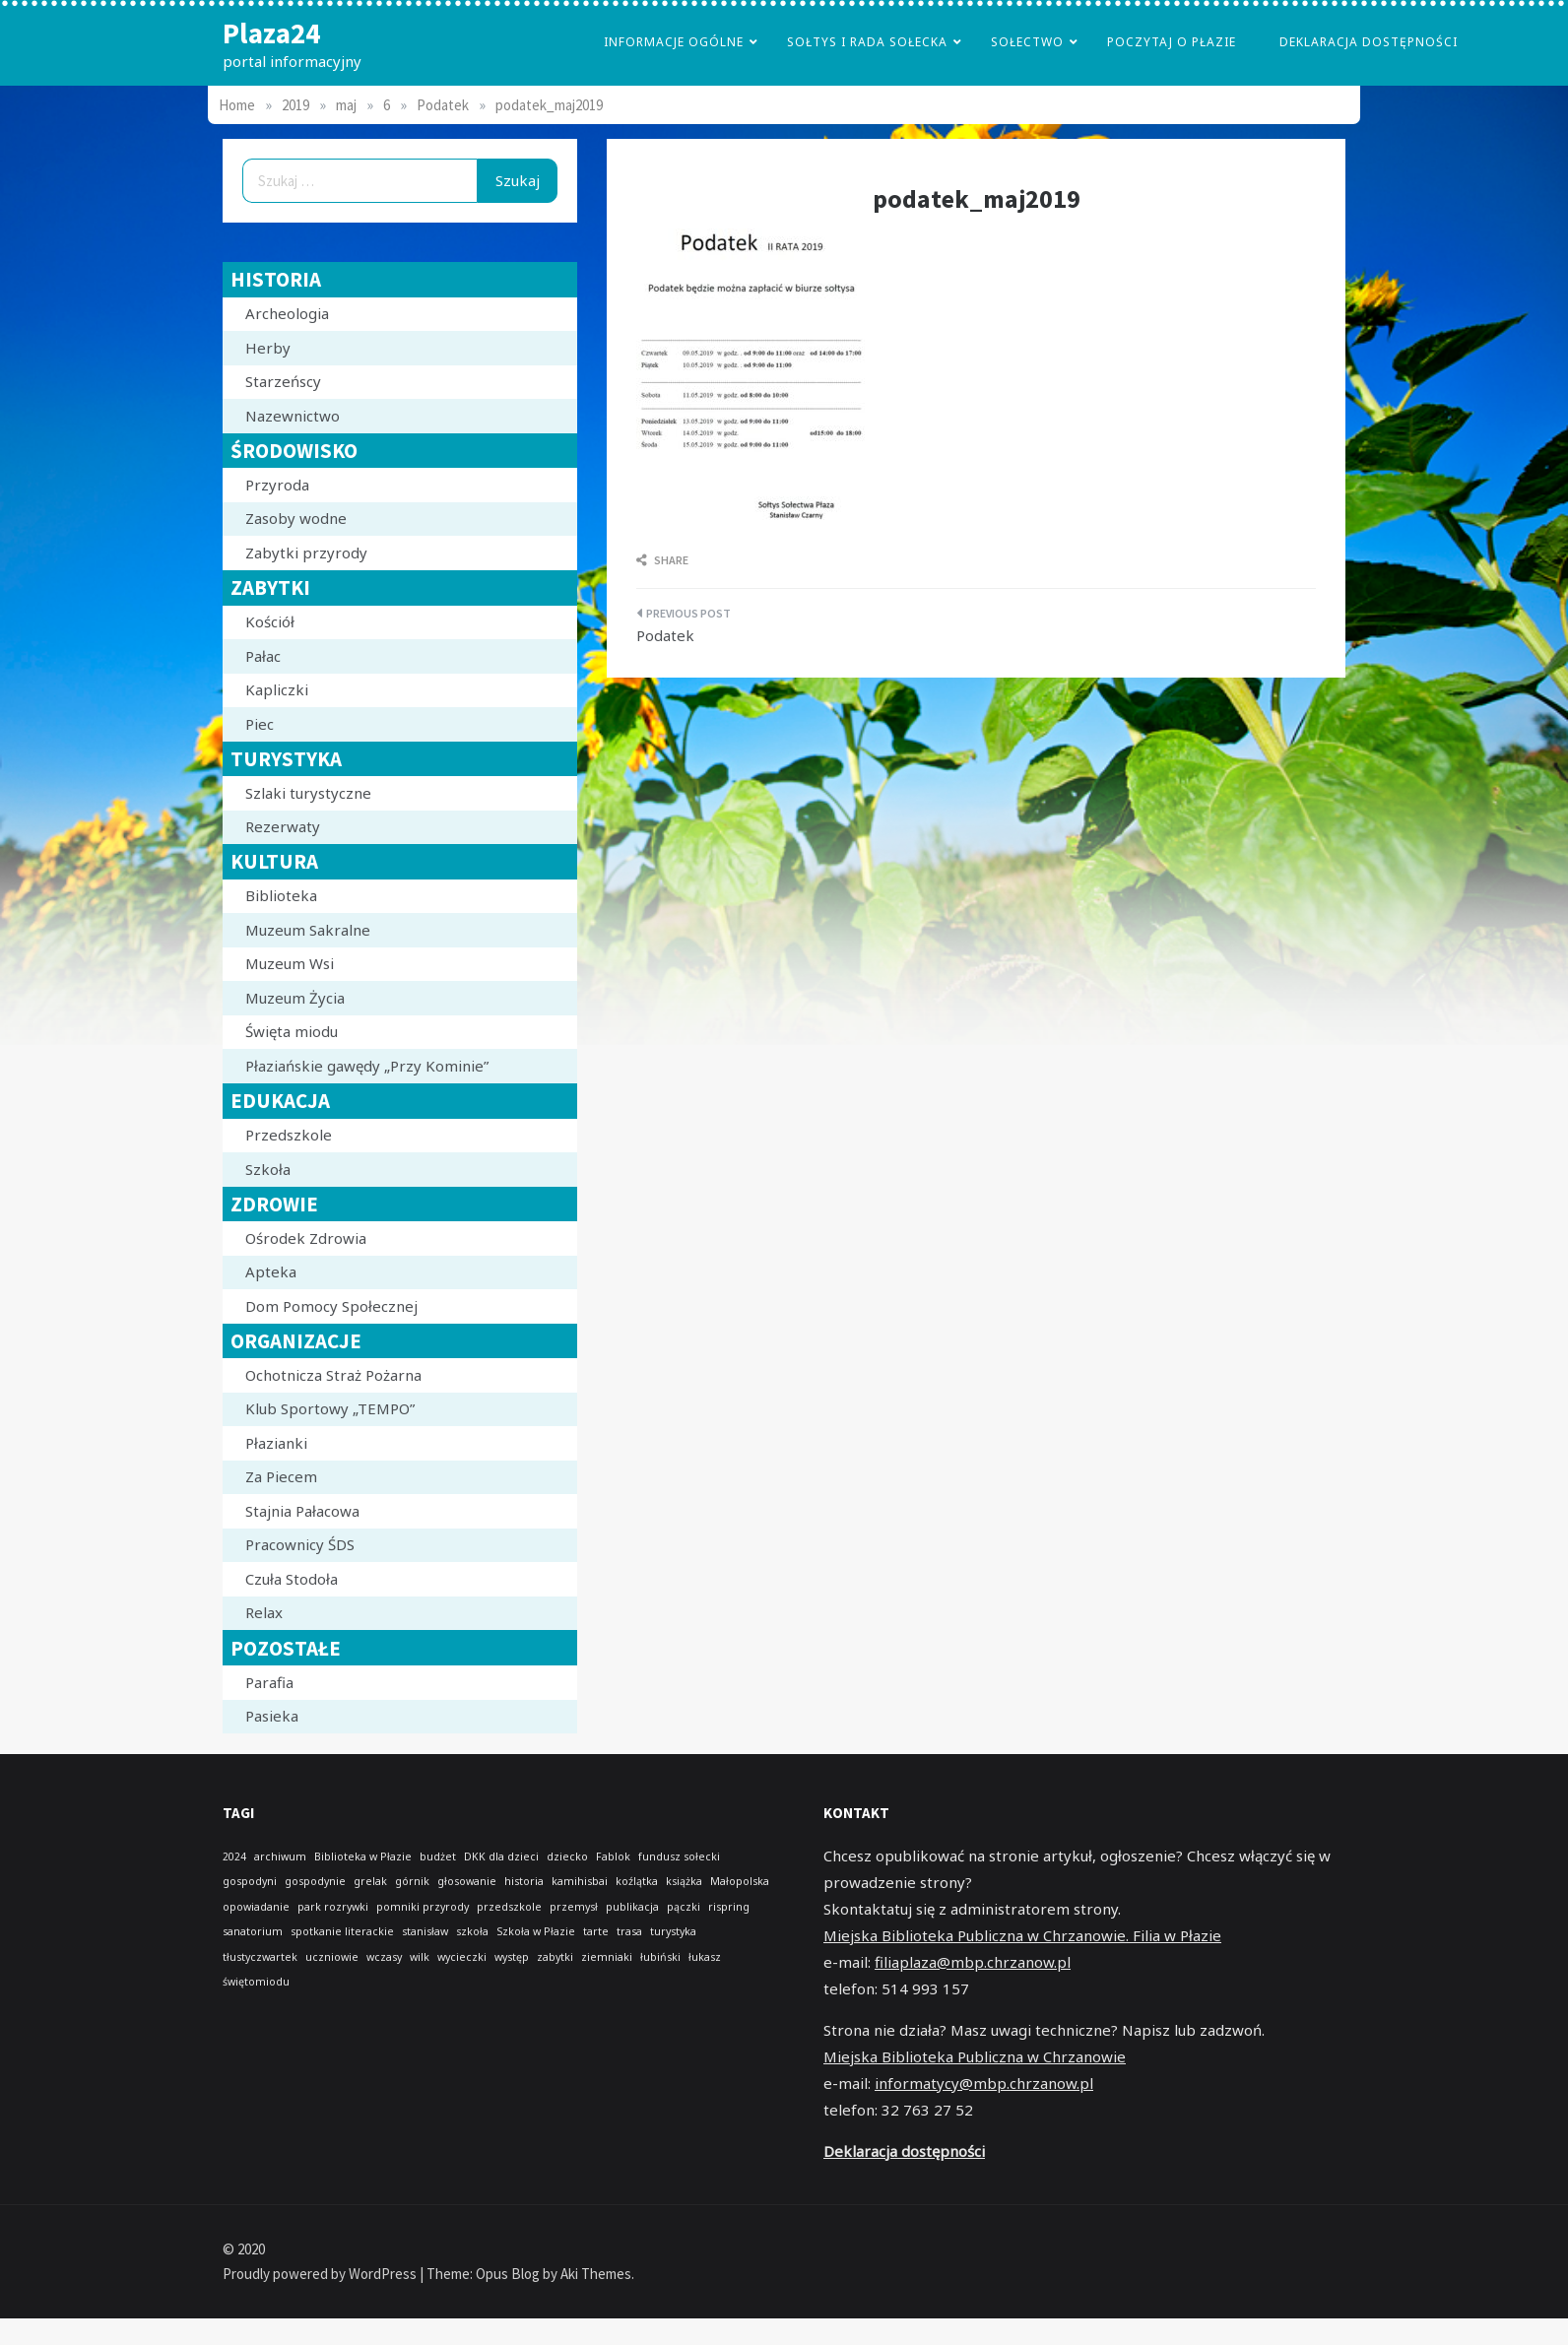 The height and width of the screenshot is (2345, 1568). I want to click on tłustyczwartek [tłustyczwartek (1 element)], so click(260, 1957).